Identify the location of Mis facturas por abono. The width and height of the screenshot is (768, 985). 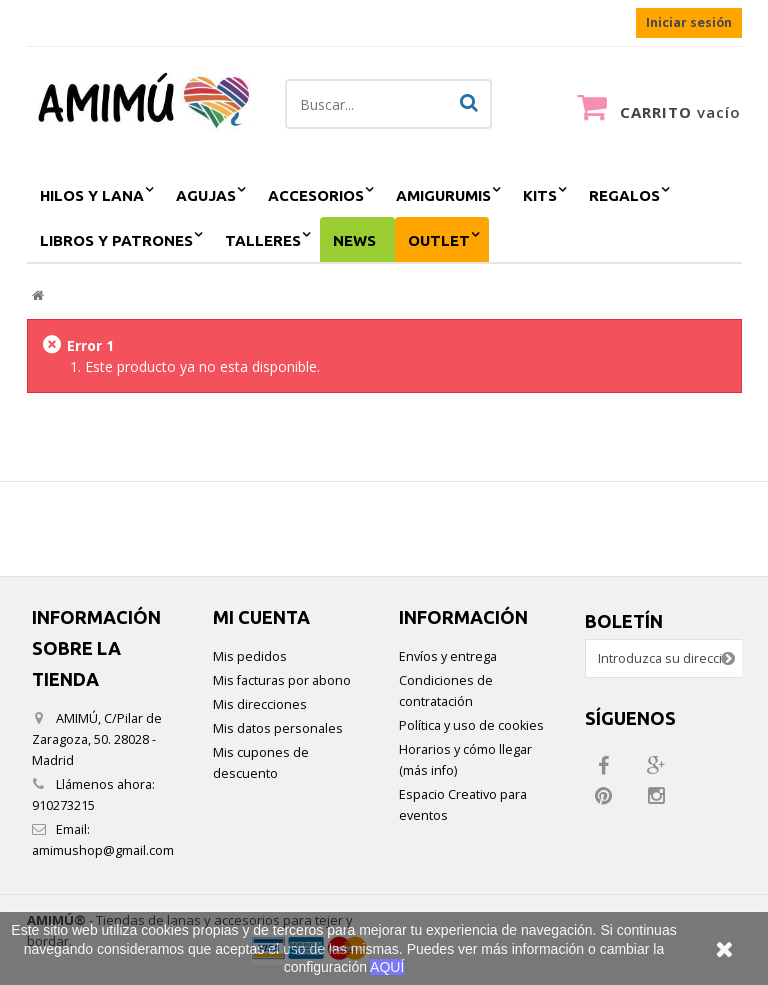
(282, 680).